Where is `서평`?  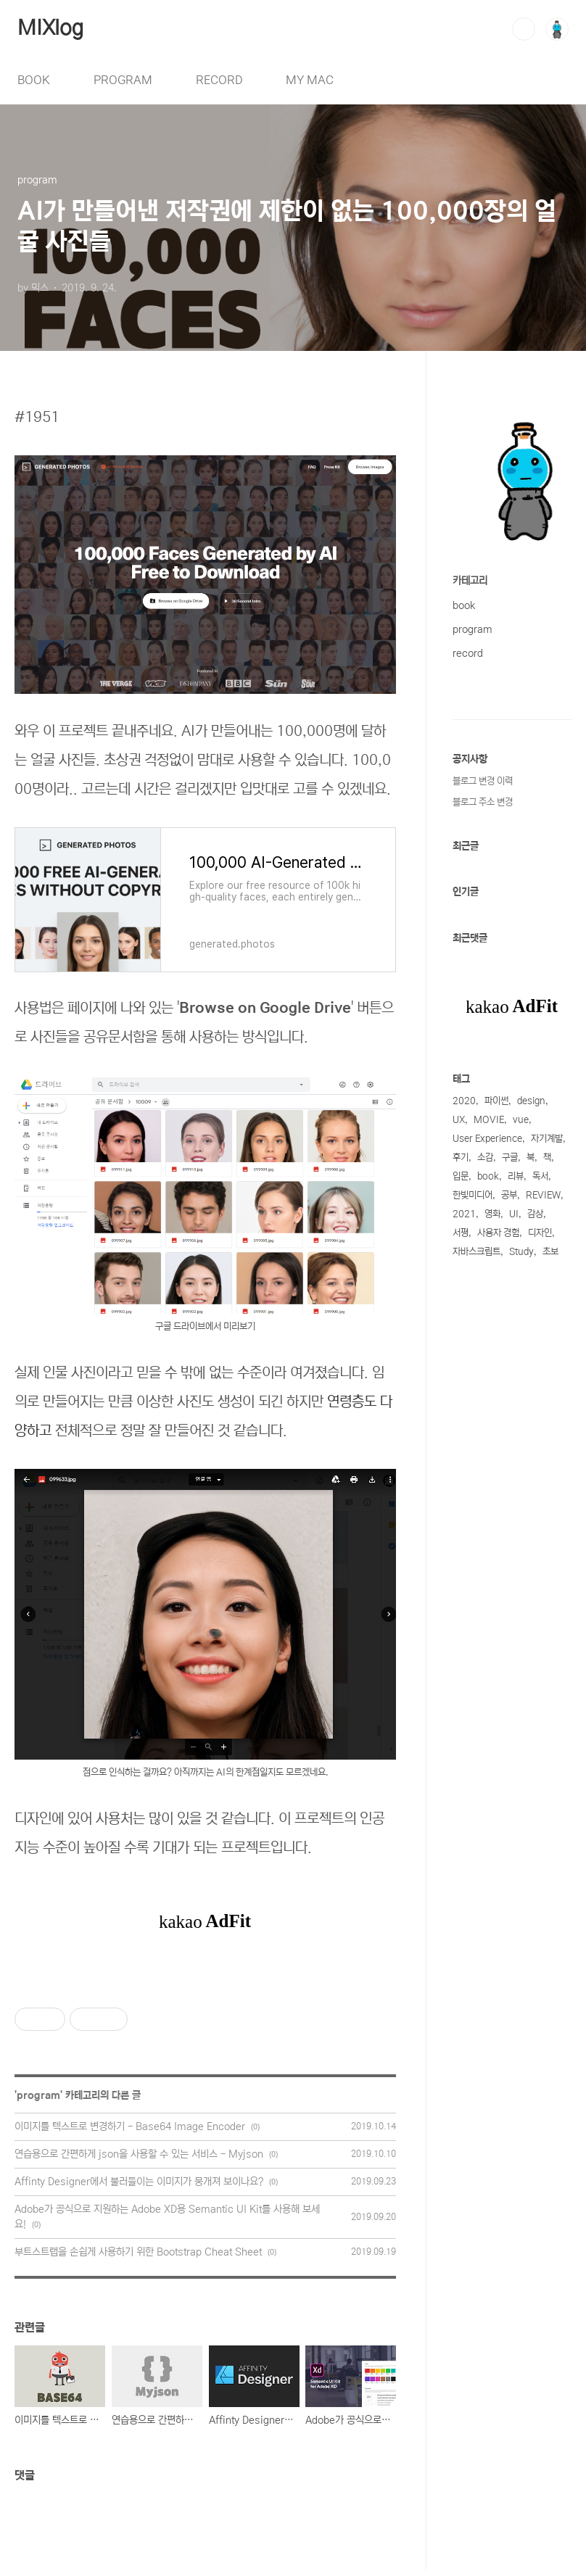 서평 is located at coordinates (461, 1232).